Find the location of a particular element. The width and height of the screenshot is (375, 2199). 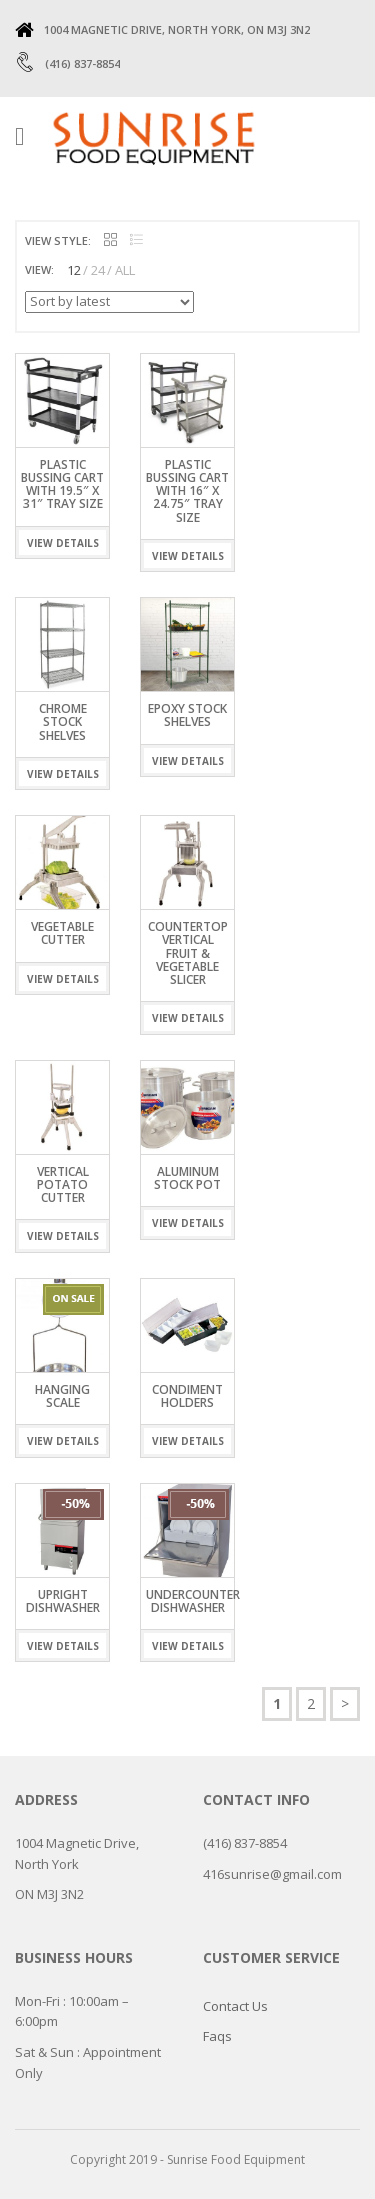

Plastic Bussing Cart with 19.5″ x 31″ tray size is located at coordinates (62, 484).